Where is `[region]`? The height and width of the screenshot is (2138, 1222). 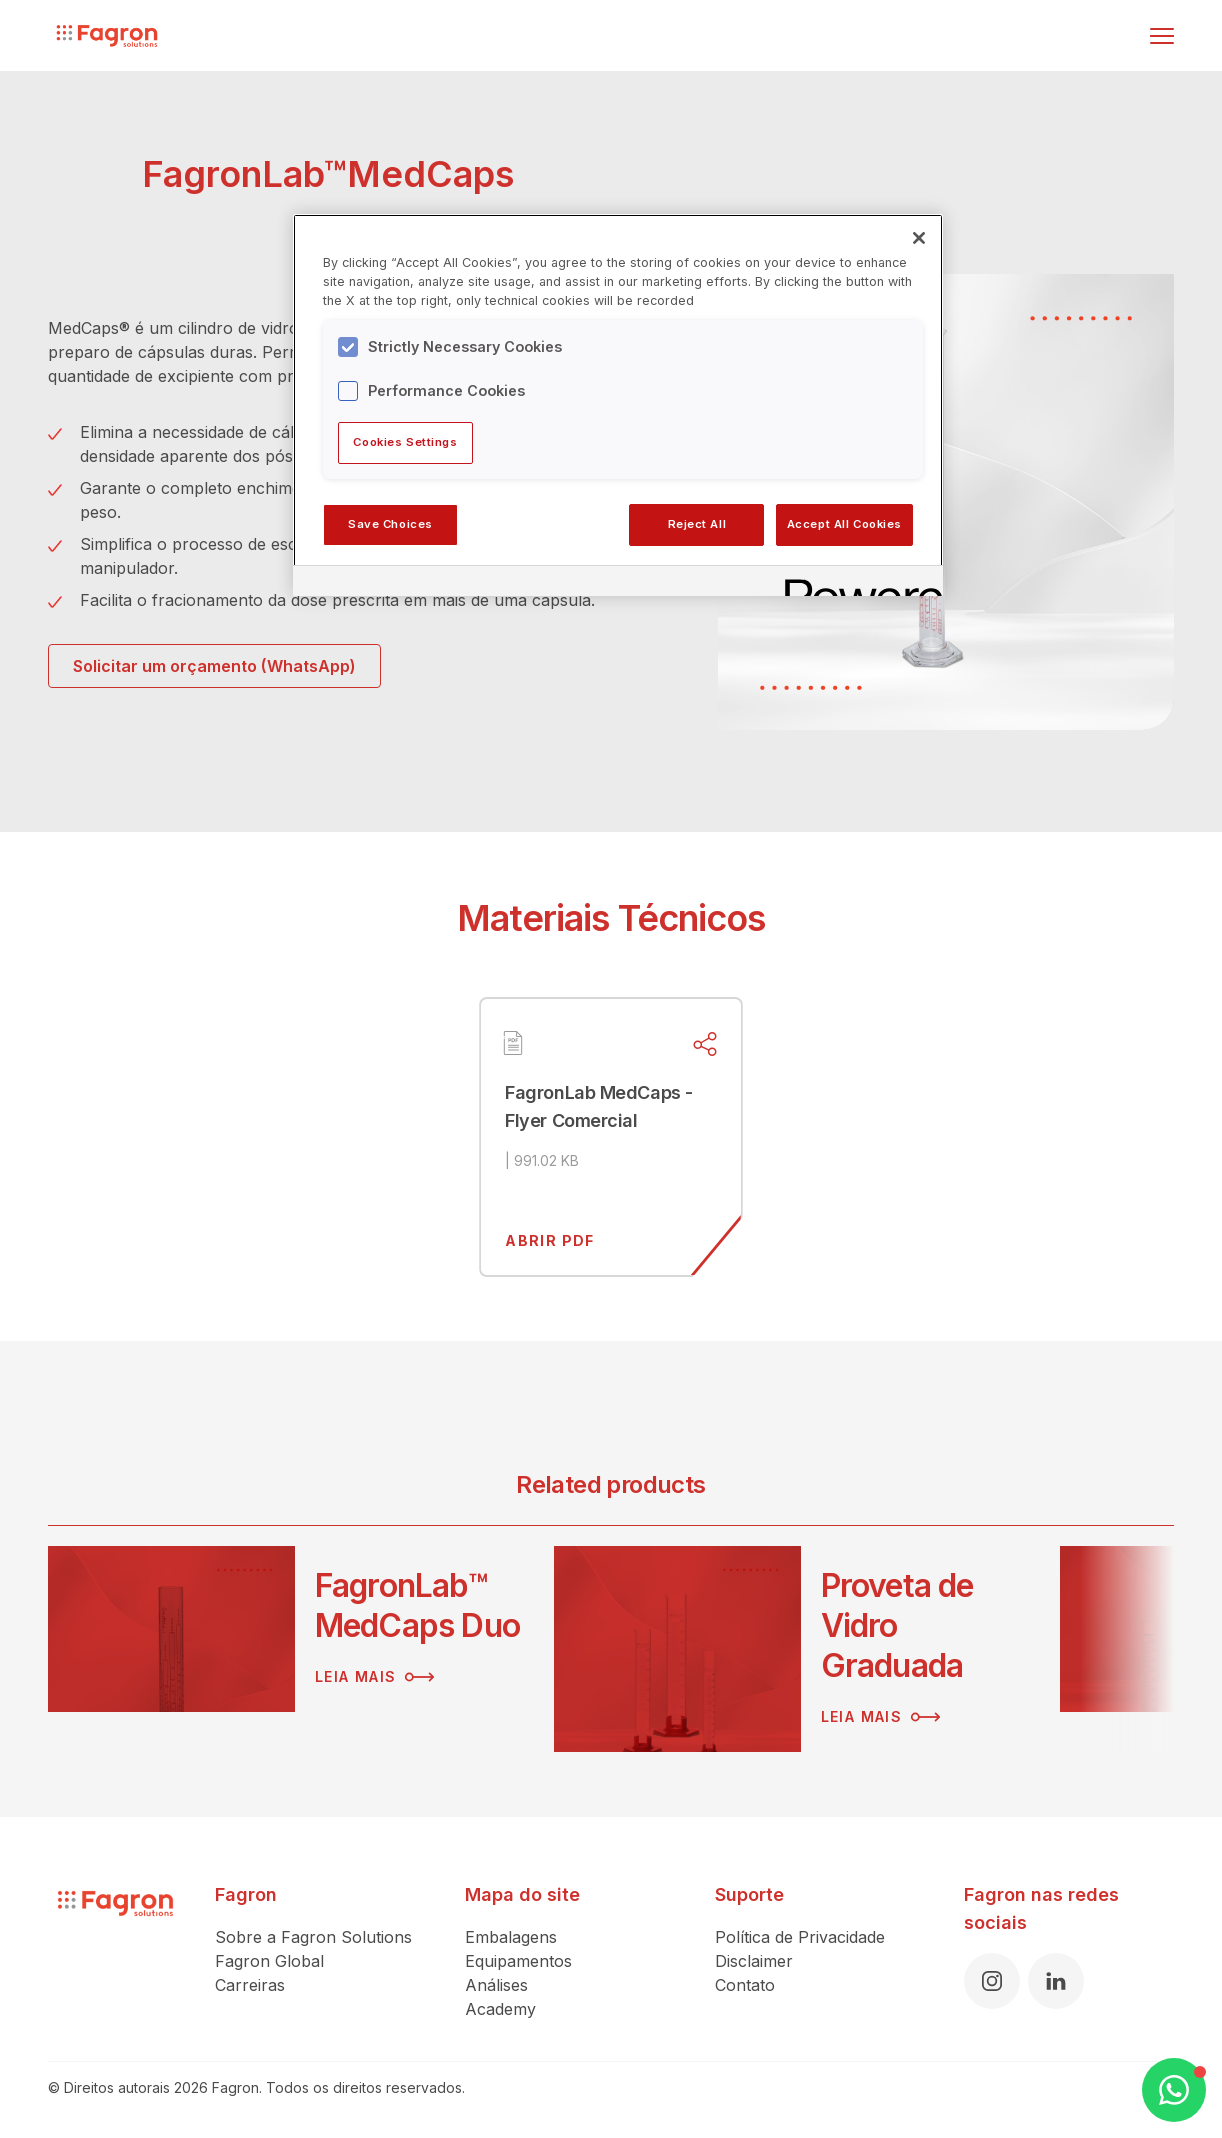 [region] is located at coordinates (618, 405).